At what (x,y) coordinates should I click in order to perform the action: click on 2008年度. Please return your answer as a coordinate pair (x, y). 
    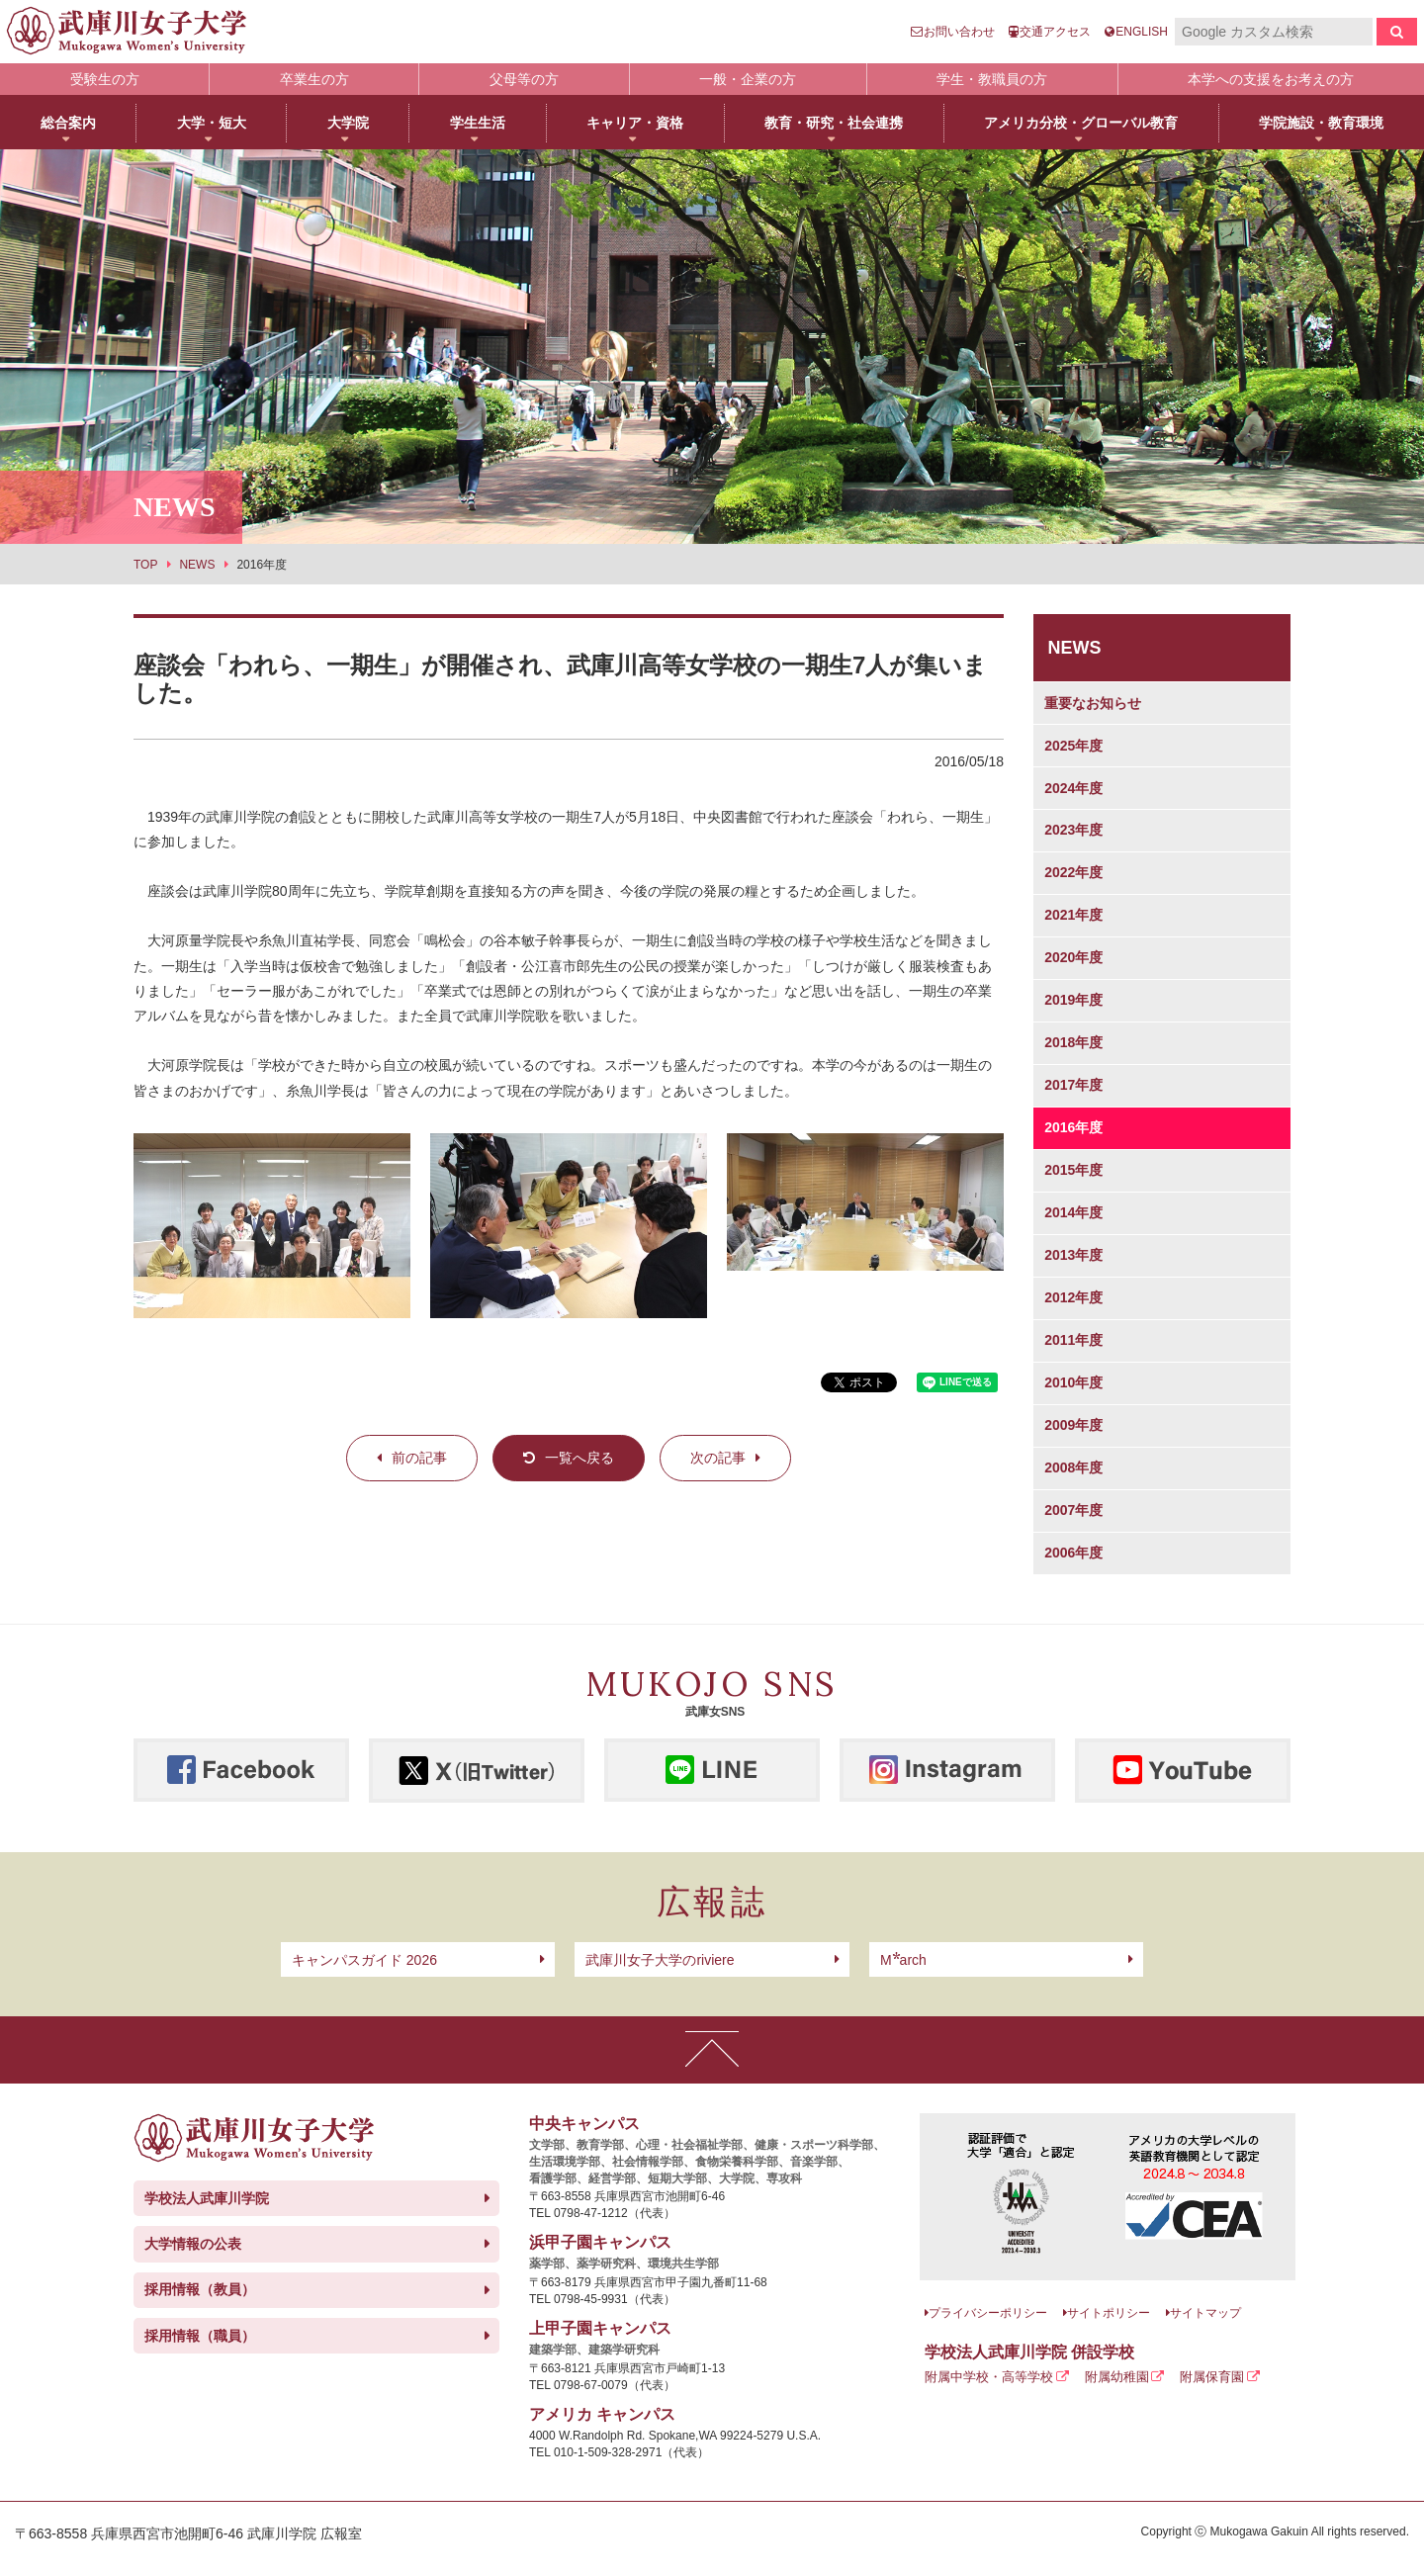
    Looking at the image, I should click on (1073, 1467).